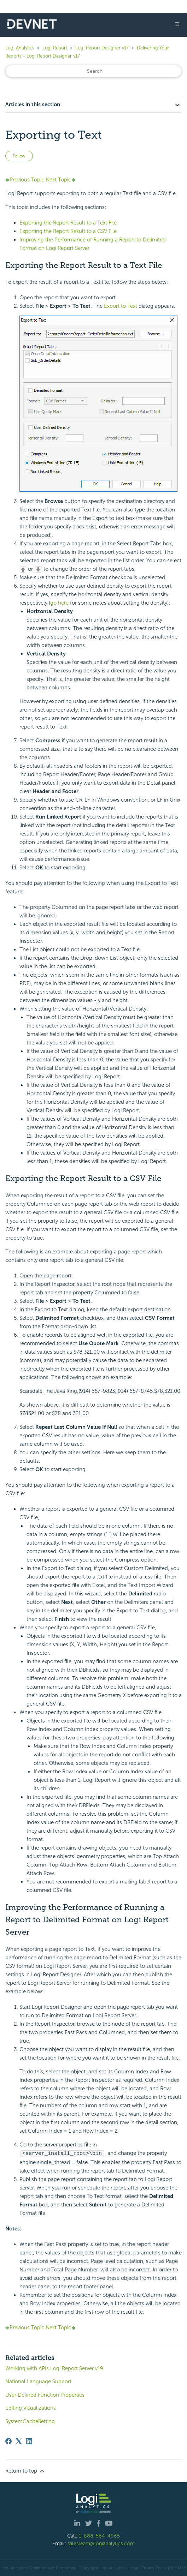  I want to click on Site Map, so click(178, 2567).